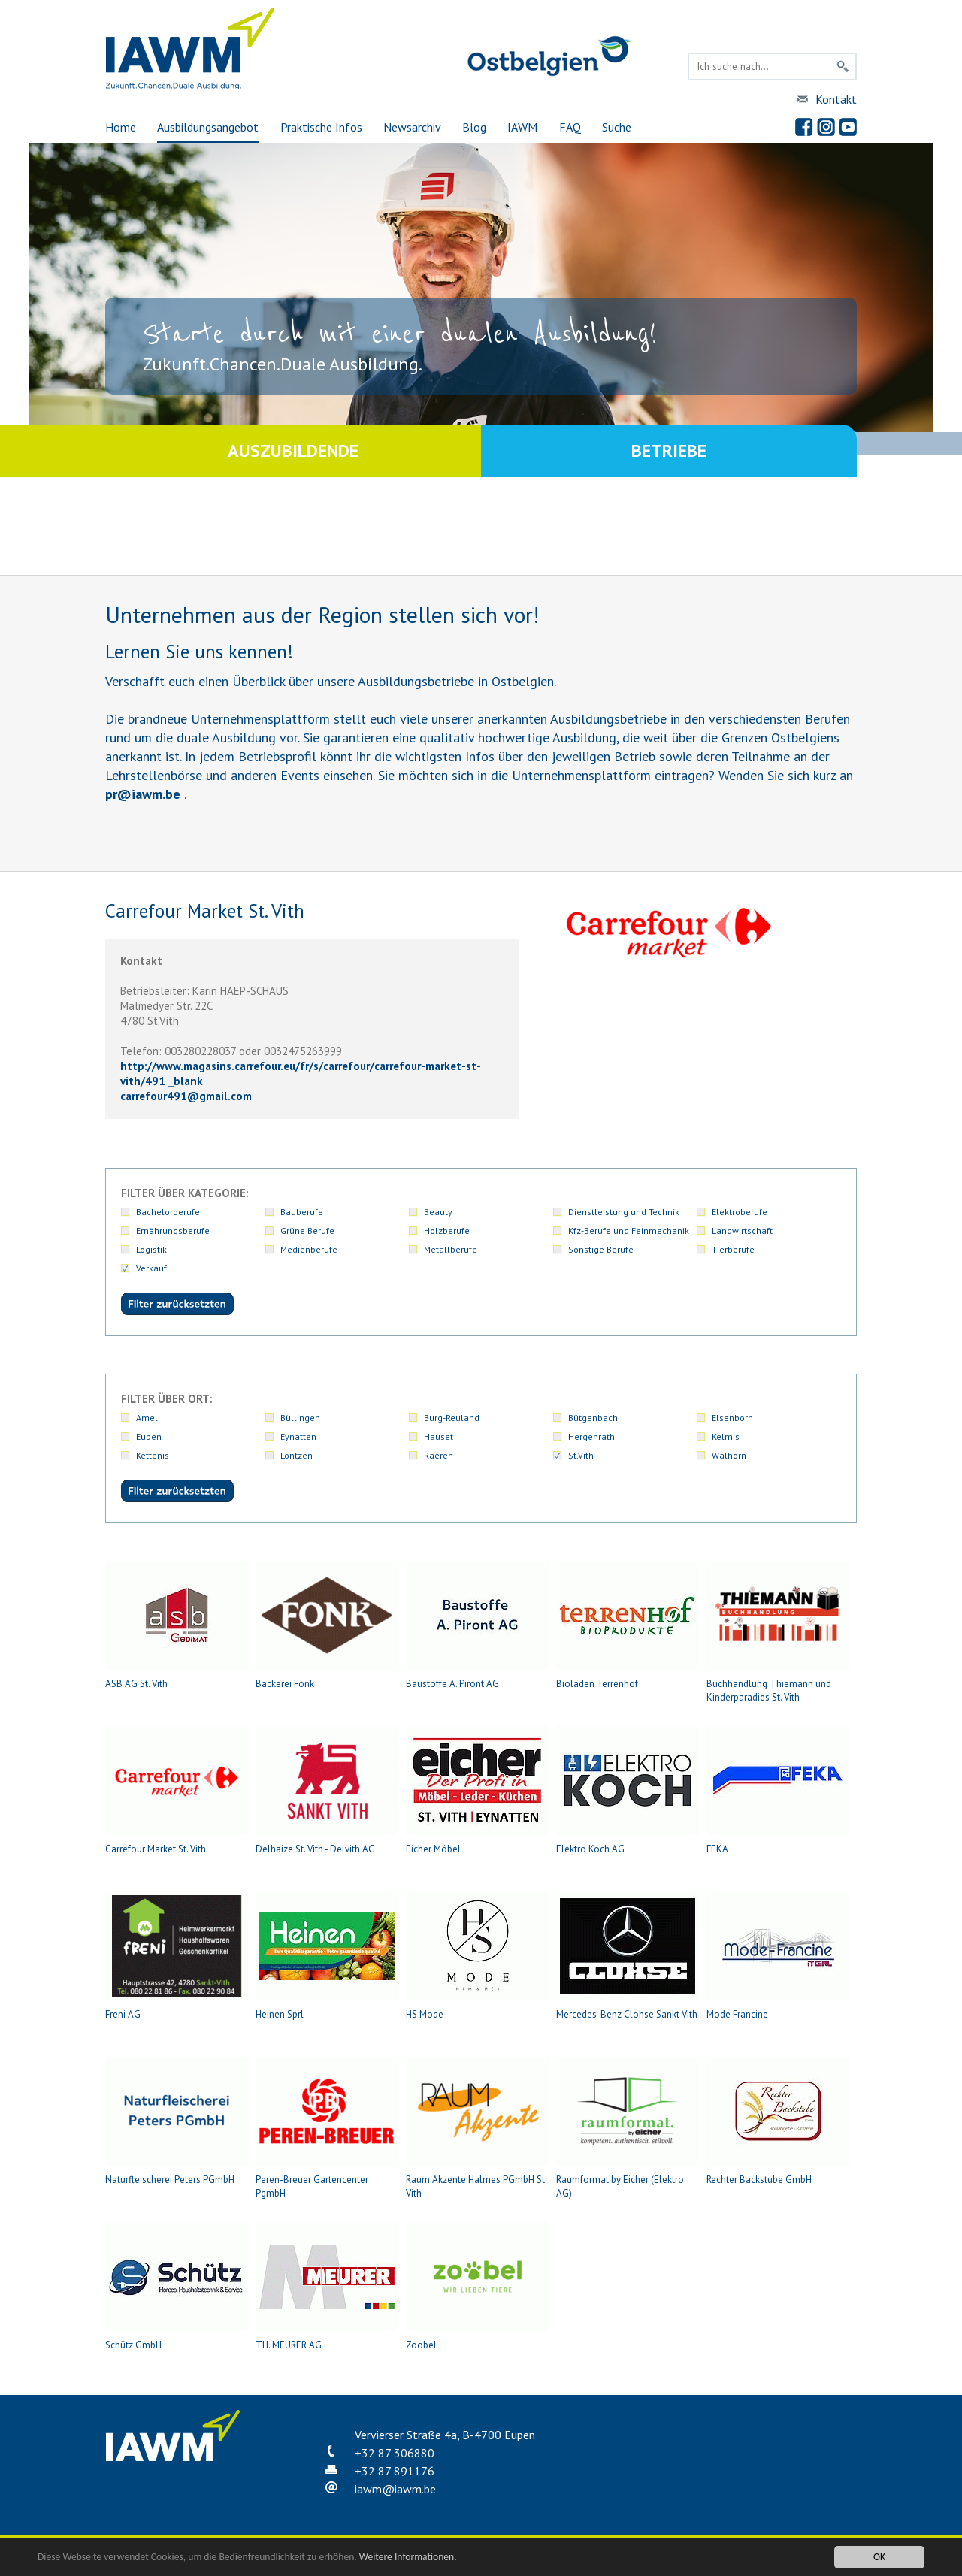 The image size is (962, 2576). I want to click on Elektroberufe, so click(739, 1211).